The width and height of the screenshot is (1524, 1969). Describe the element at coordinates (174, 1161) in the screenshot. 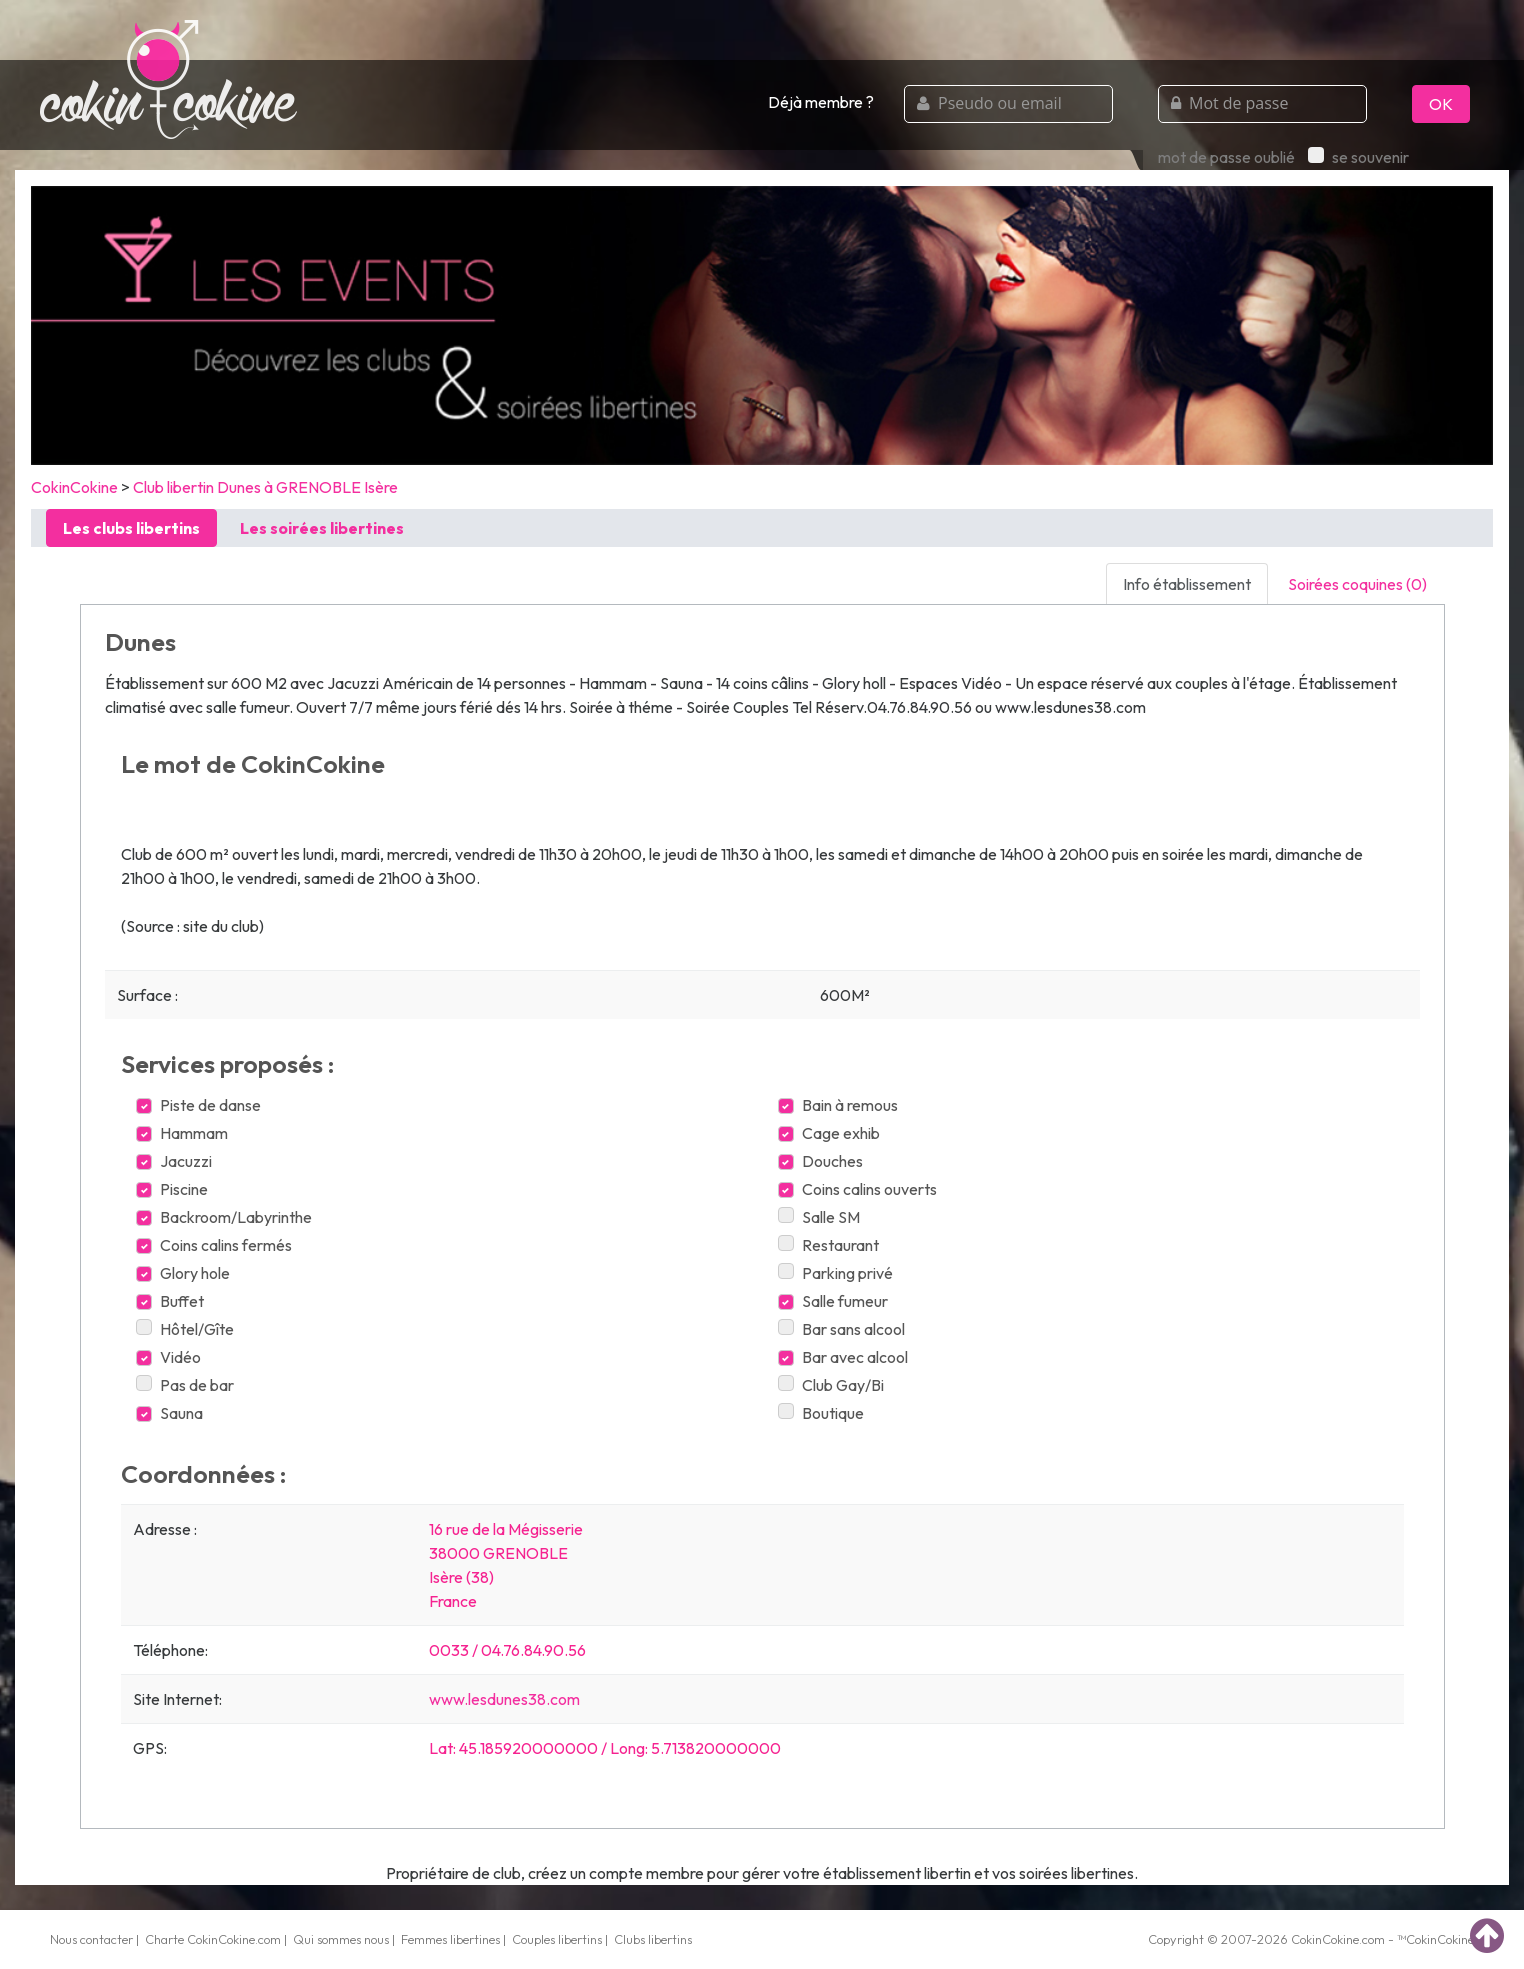

I see `Jacuzzi` at that location.